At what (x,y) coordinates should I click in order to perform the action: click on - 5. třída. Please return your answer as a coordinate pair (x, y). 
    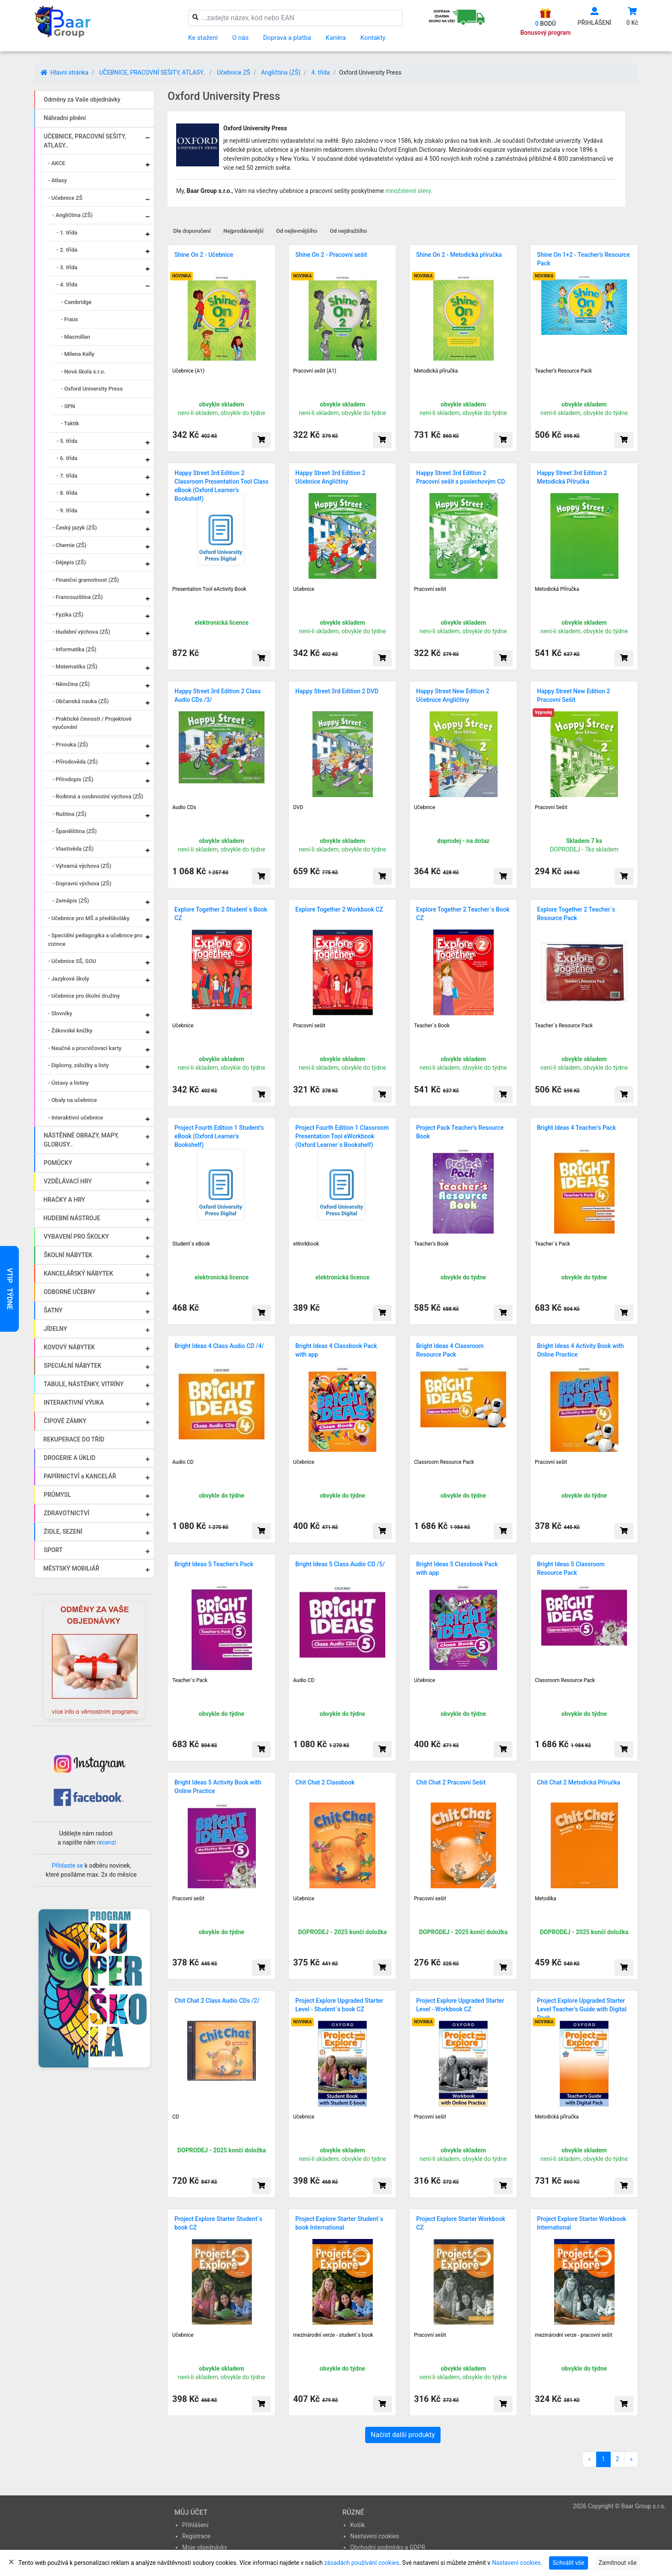
    Looking at the image, I should click on (67, 441).